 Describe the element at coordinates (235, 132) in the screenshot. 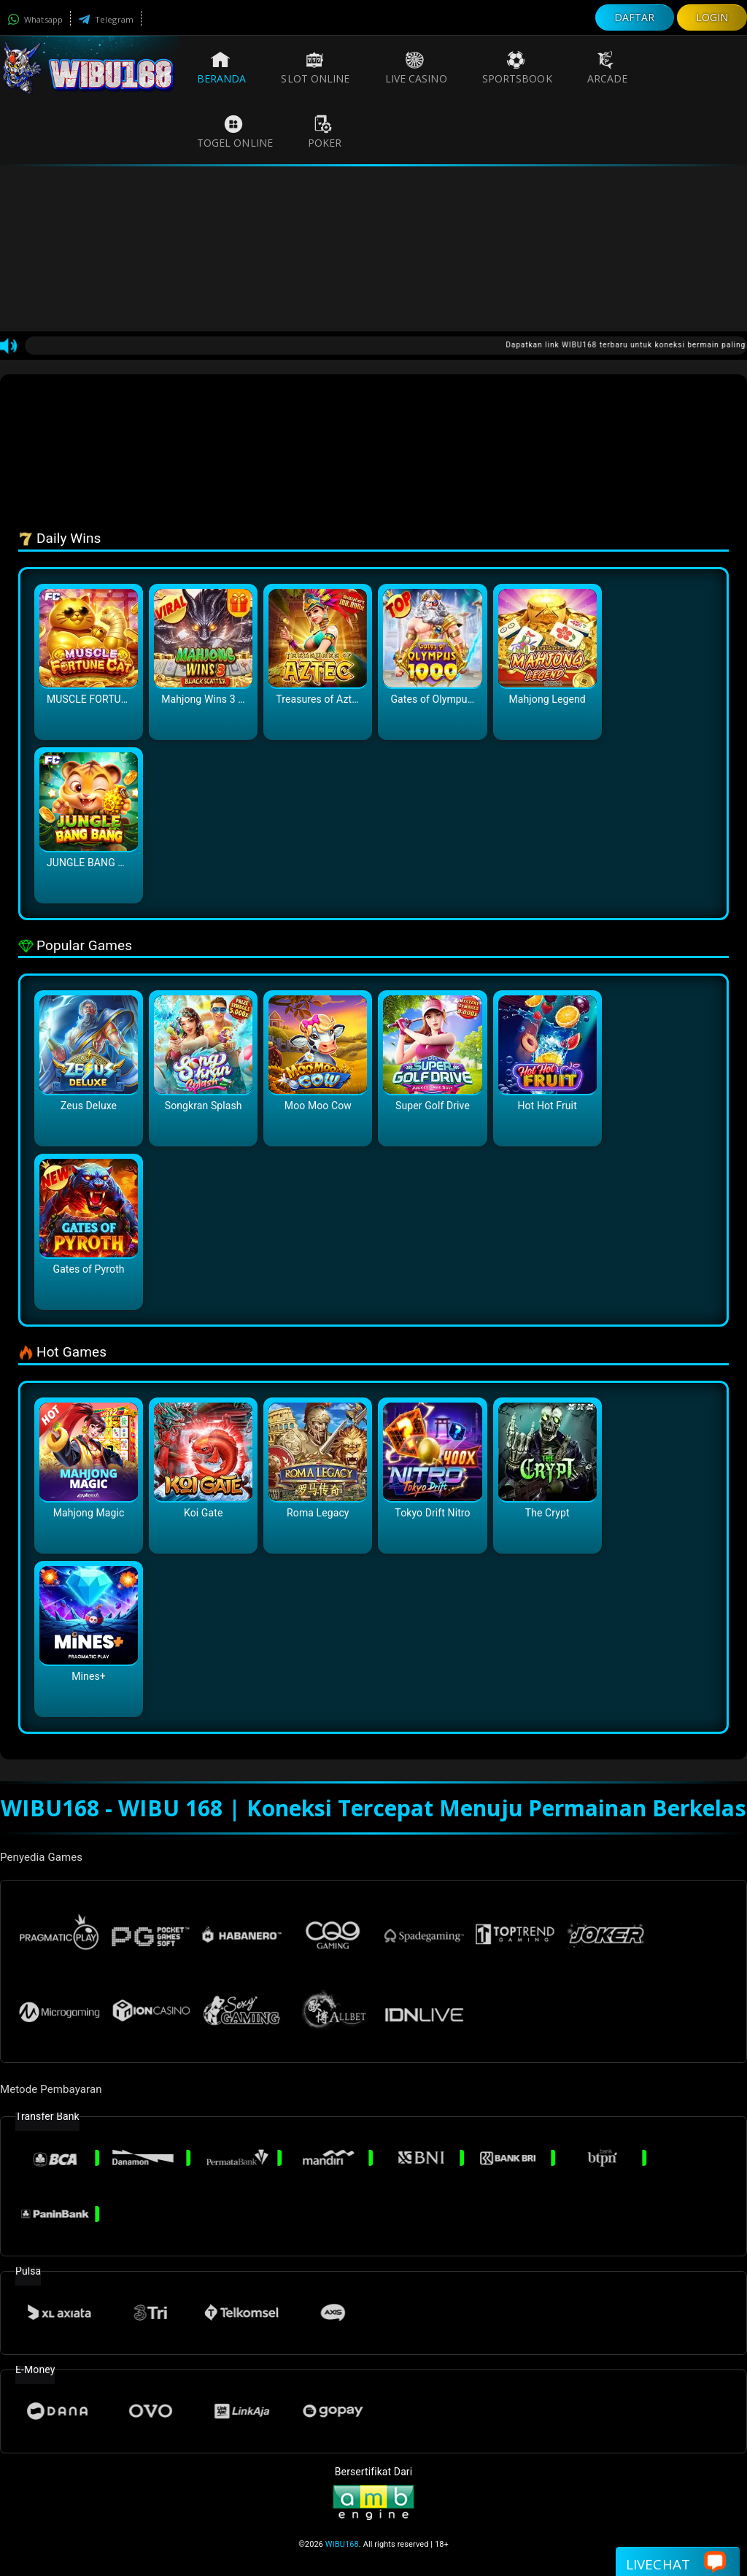

I see `Togel Online` at that location.